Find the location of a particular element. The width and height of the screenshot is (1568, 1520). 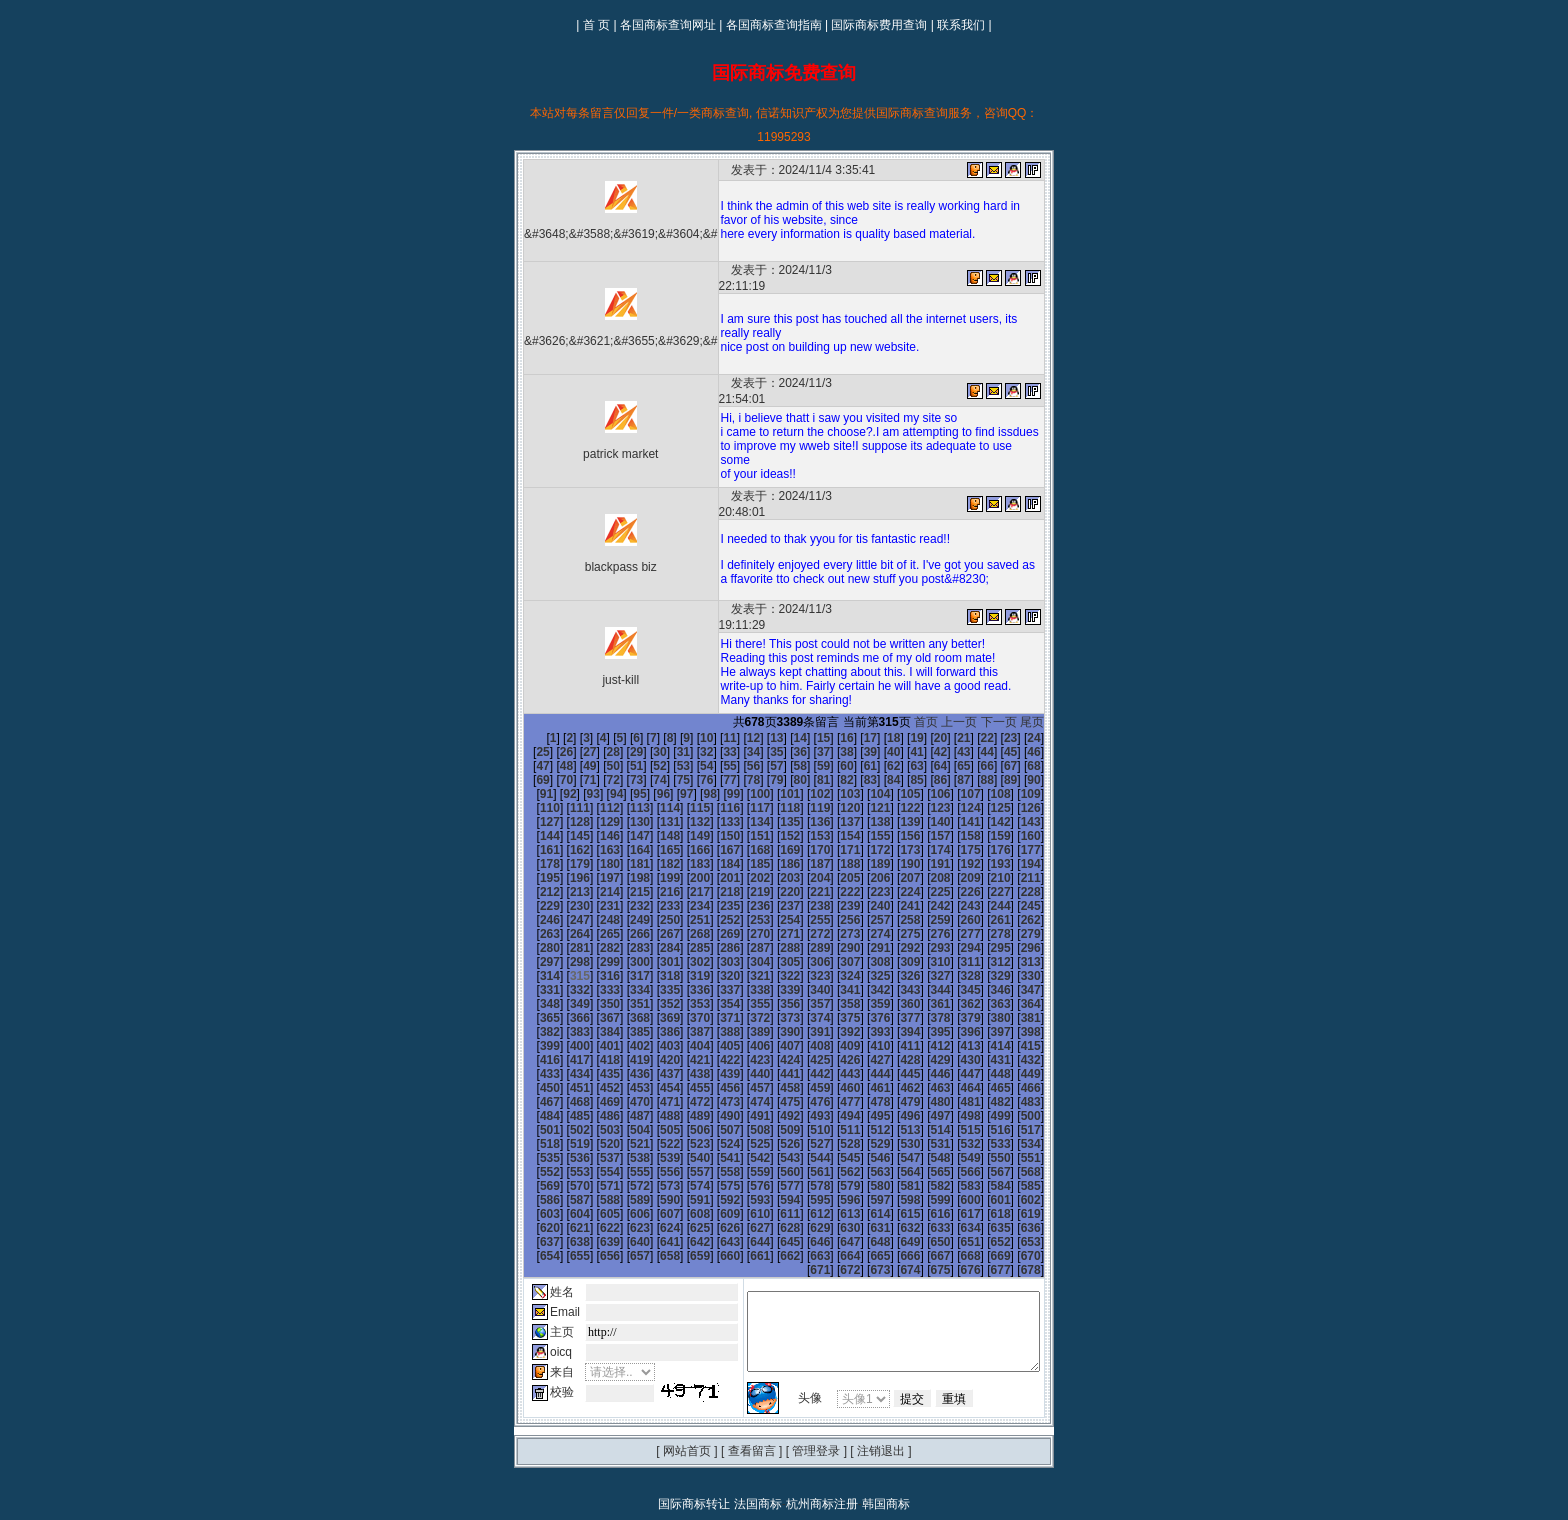

348 is located at coordinates (1043, 932).